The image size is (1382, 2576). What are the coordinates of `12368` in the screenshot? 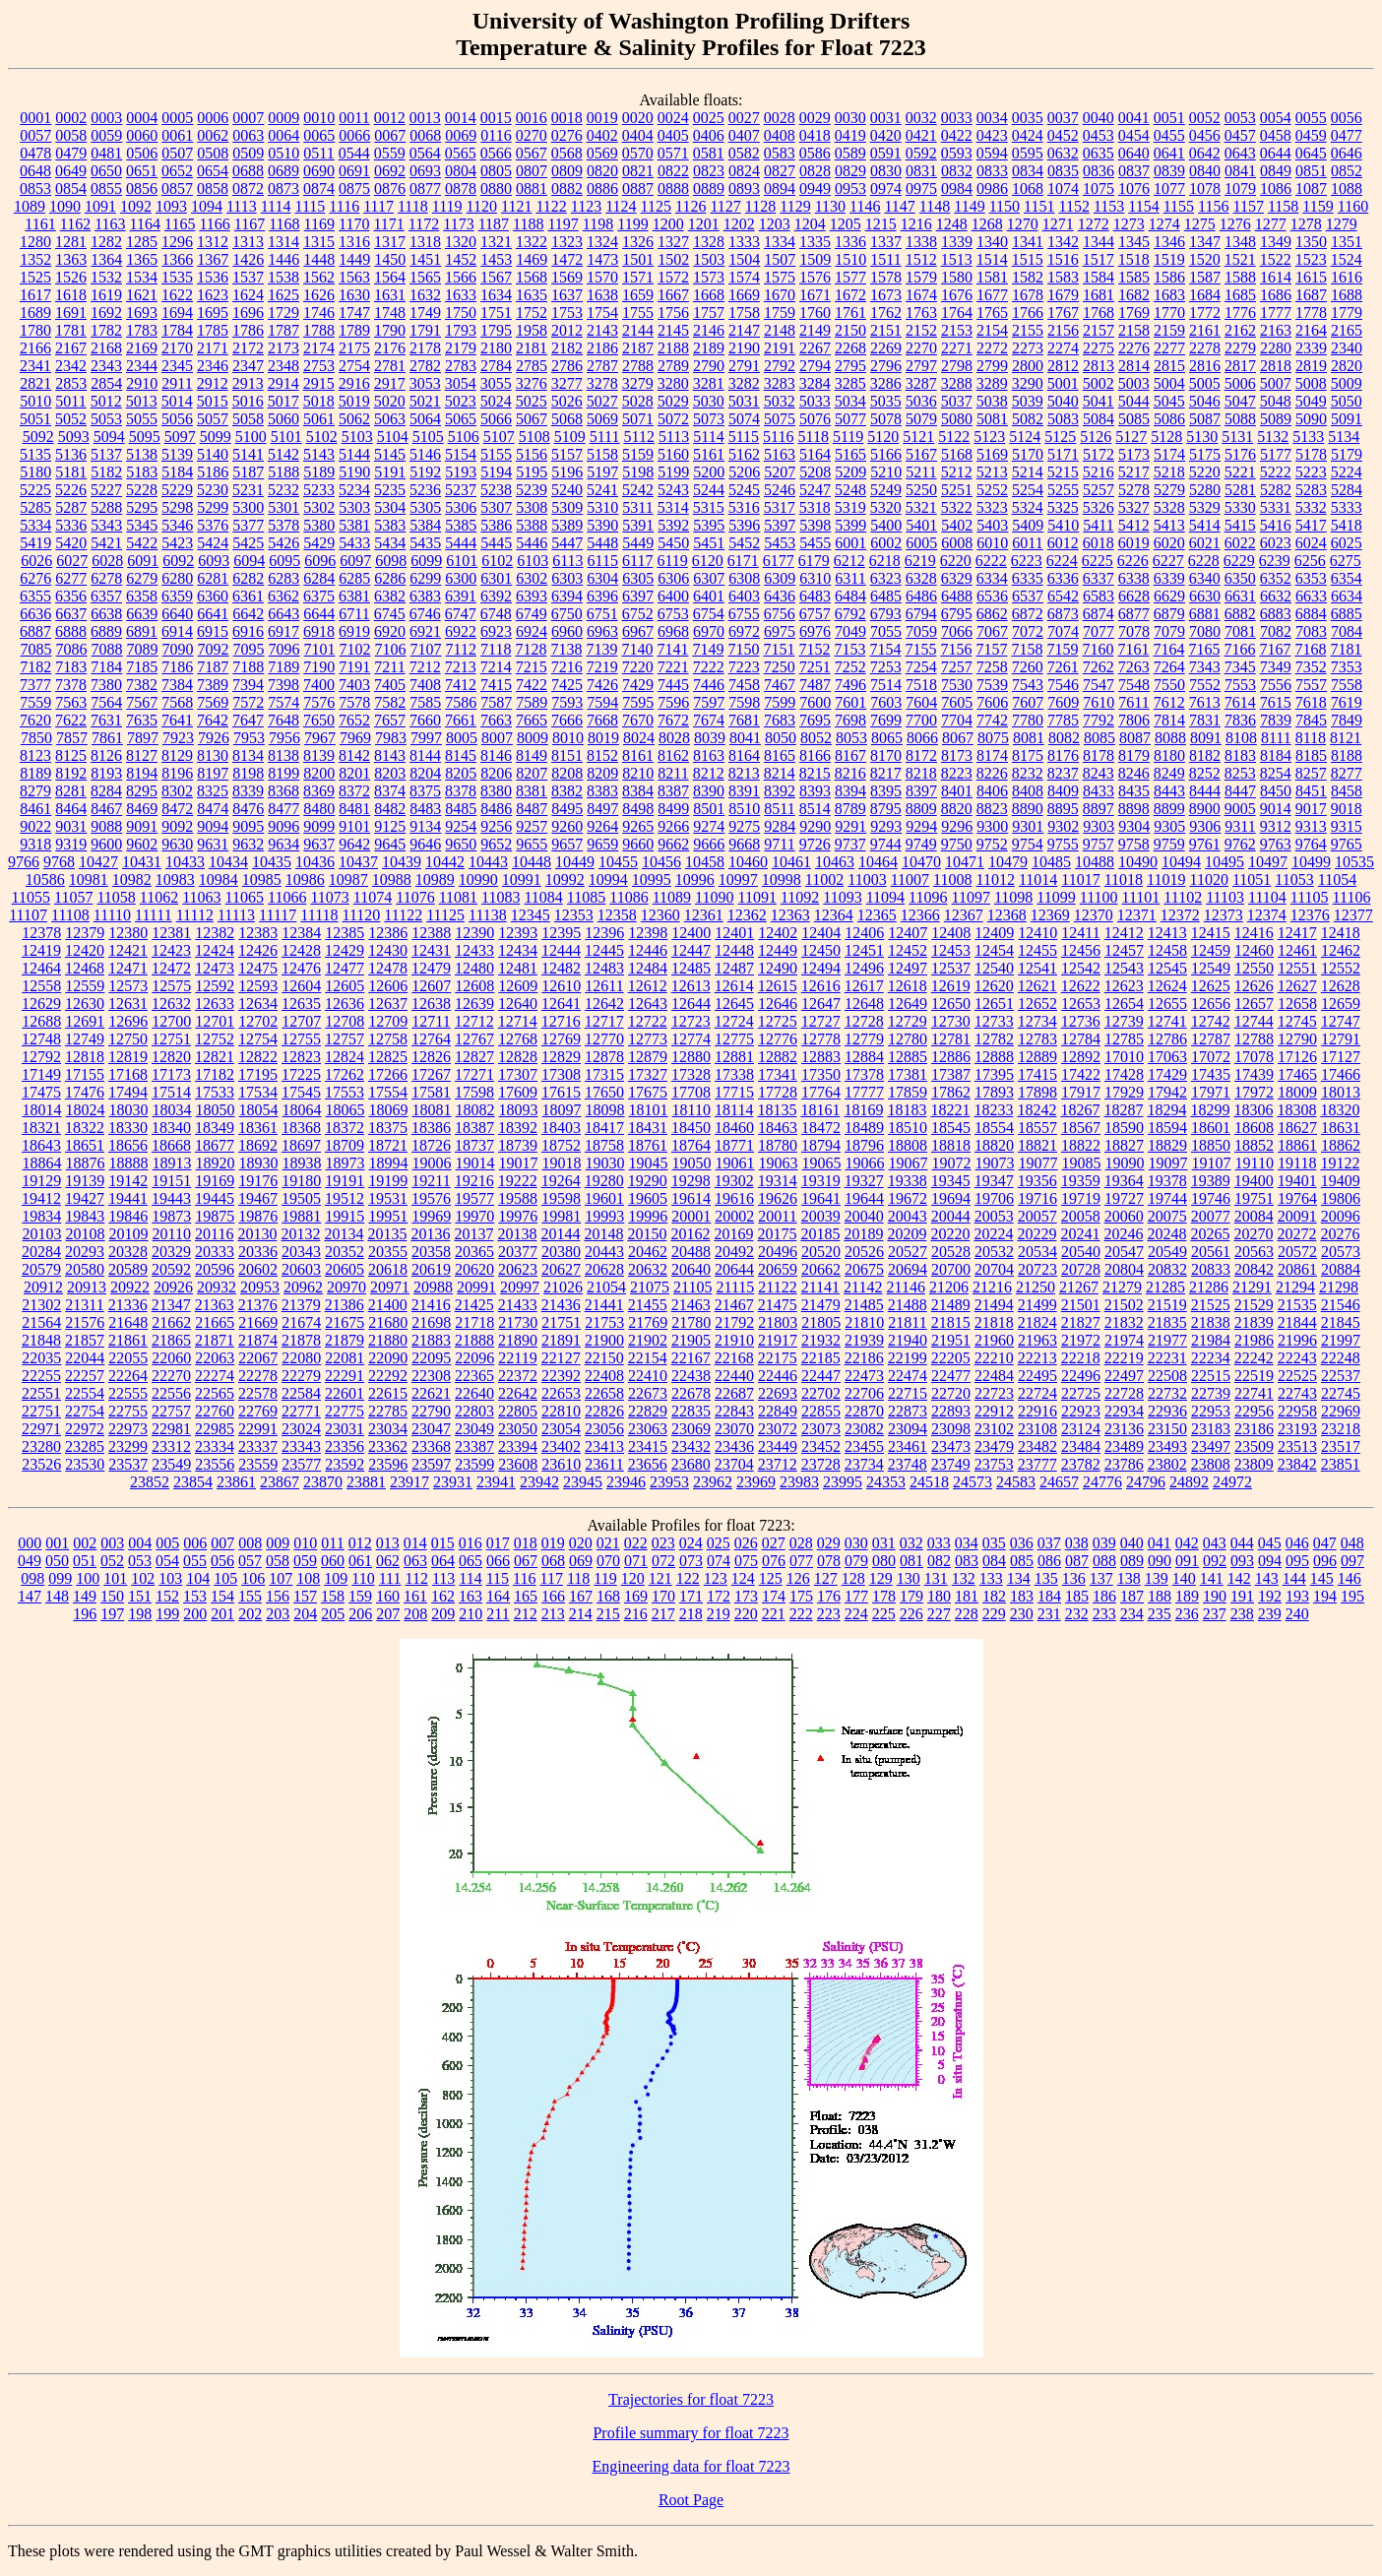 It's located at (1007, 915).